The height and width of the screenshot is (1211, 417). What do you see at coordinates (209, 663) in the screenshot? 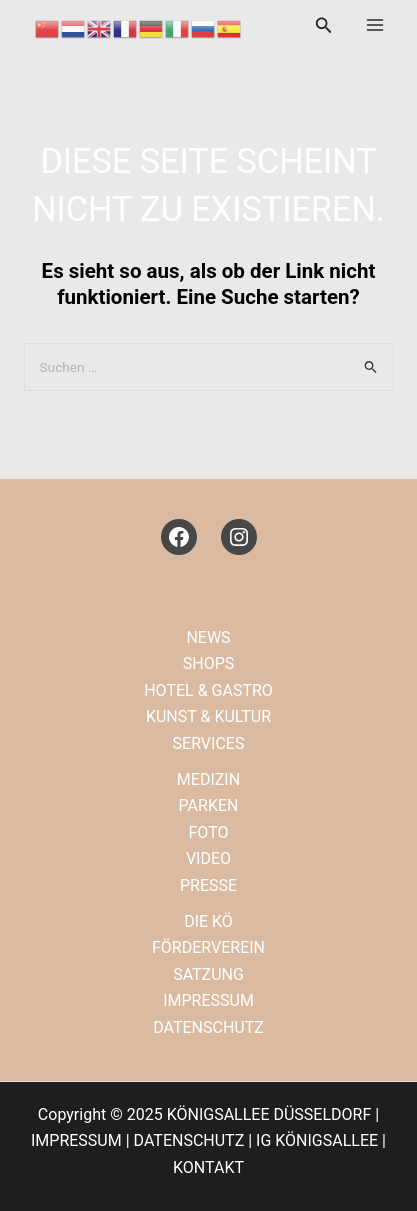
I see `SHOPS` at bounding box center [209, 663].